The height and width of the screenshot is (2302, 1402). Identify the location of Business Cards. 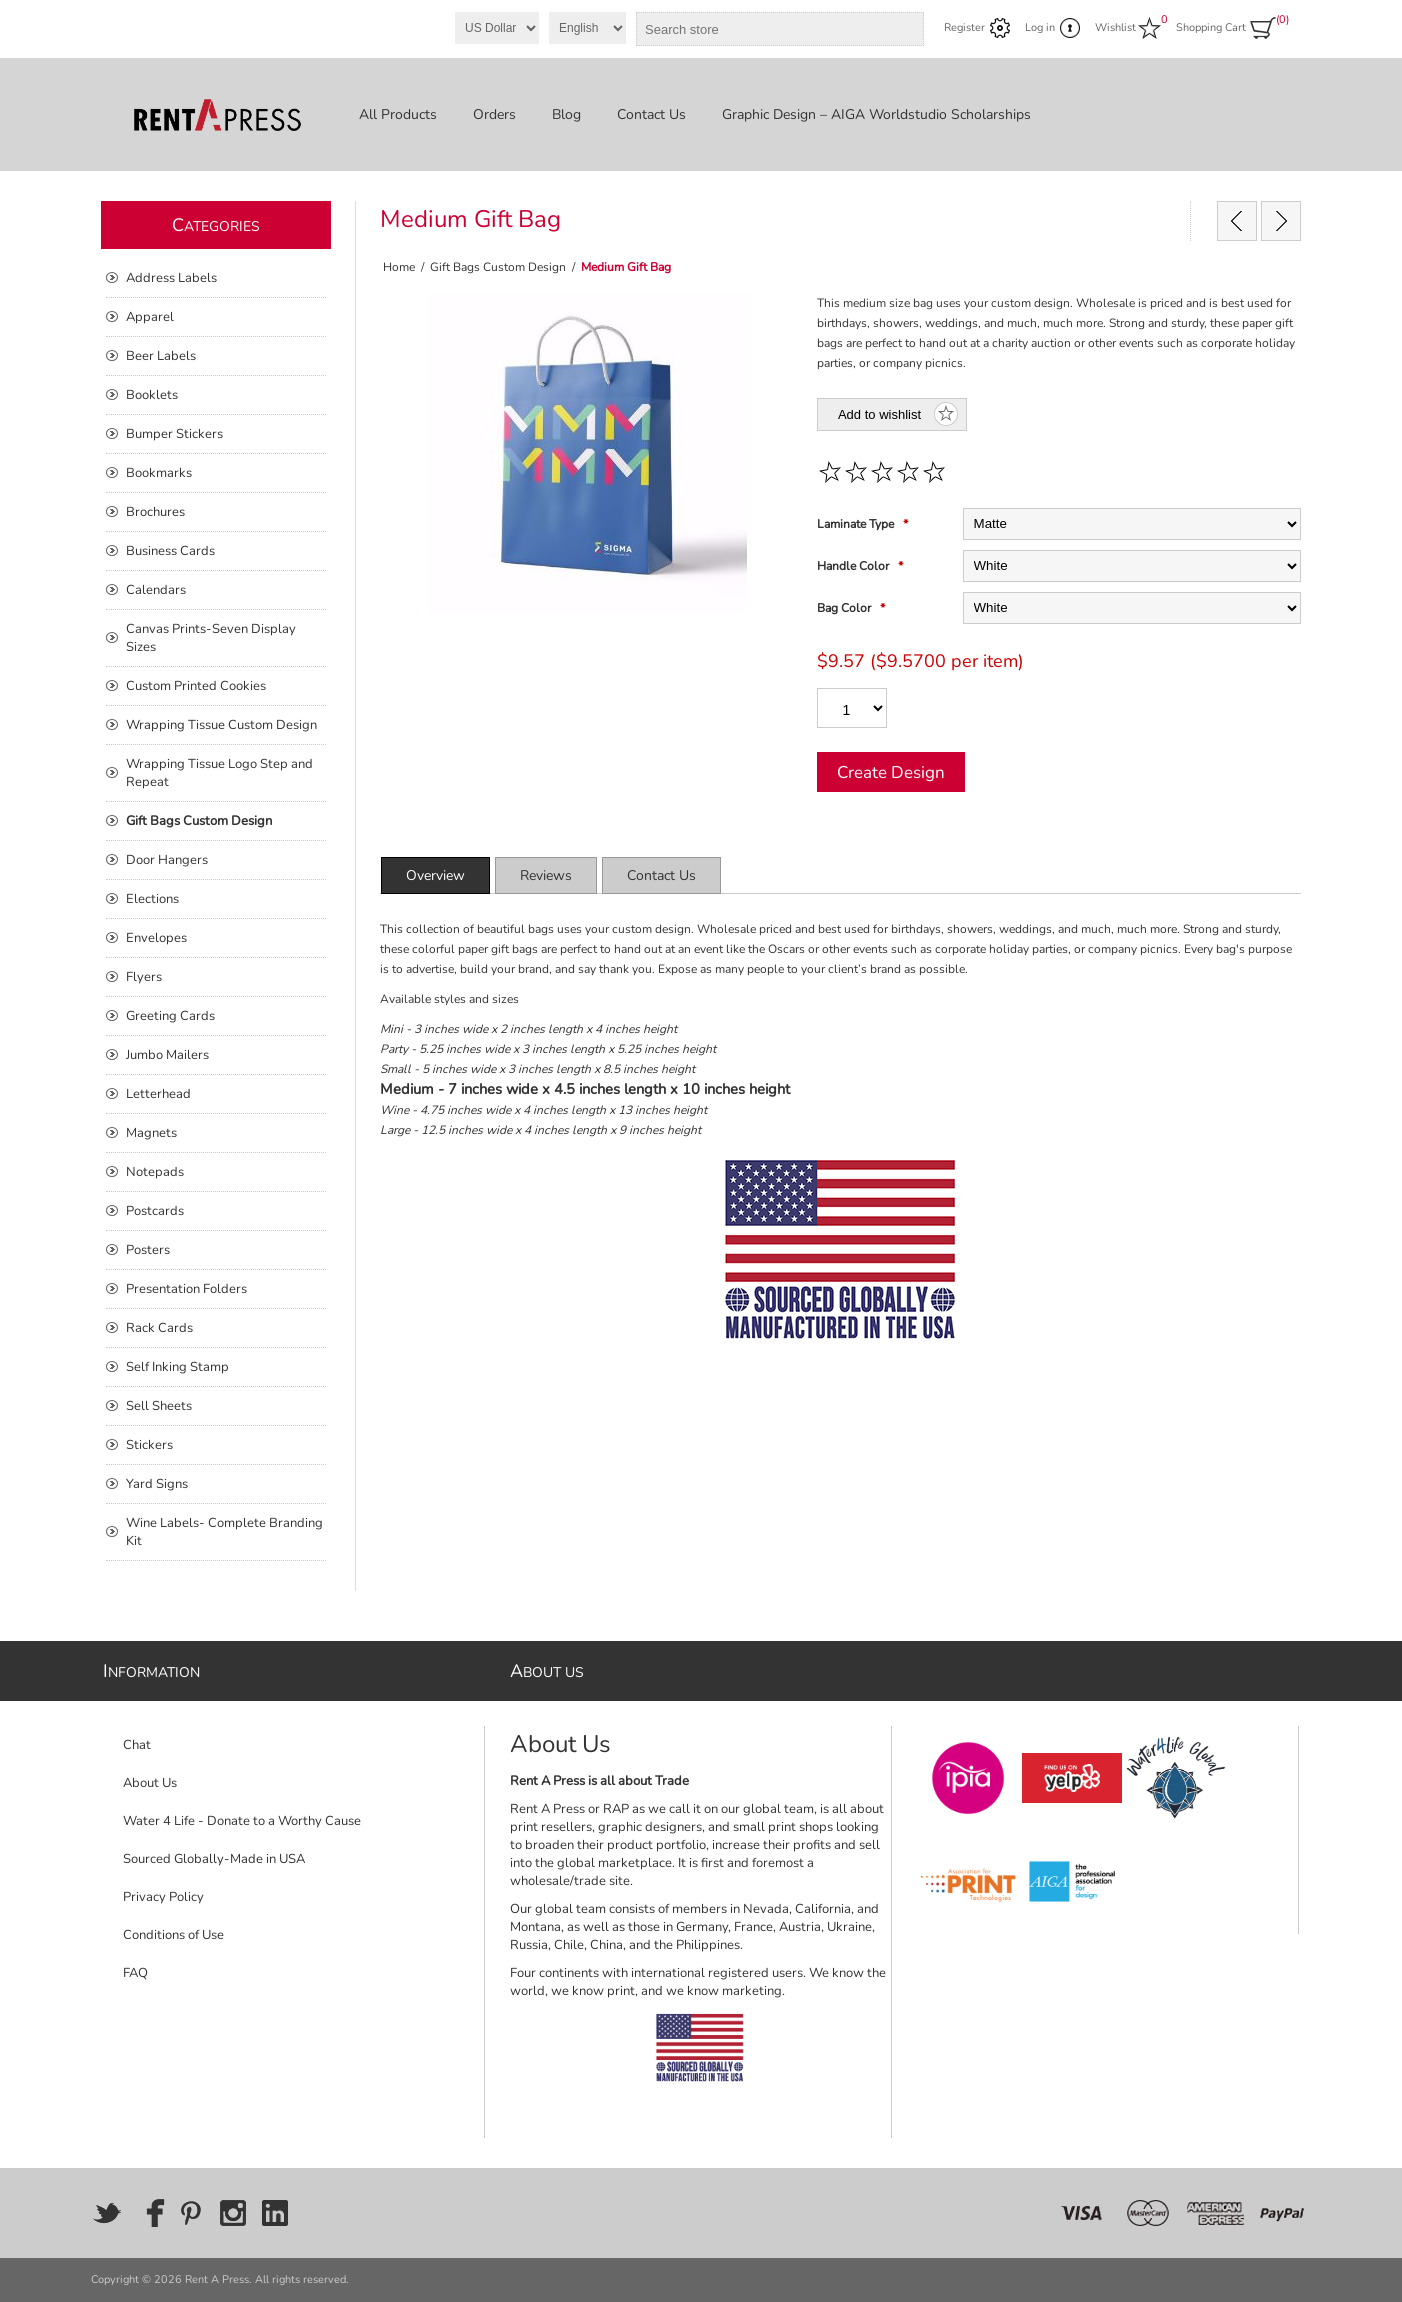
(170, 551).